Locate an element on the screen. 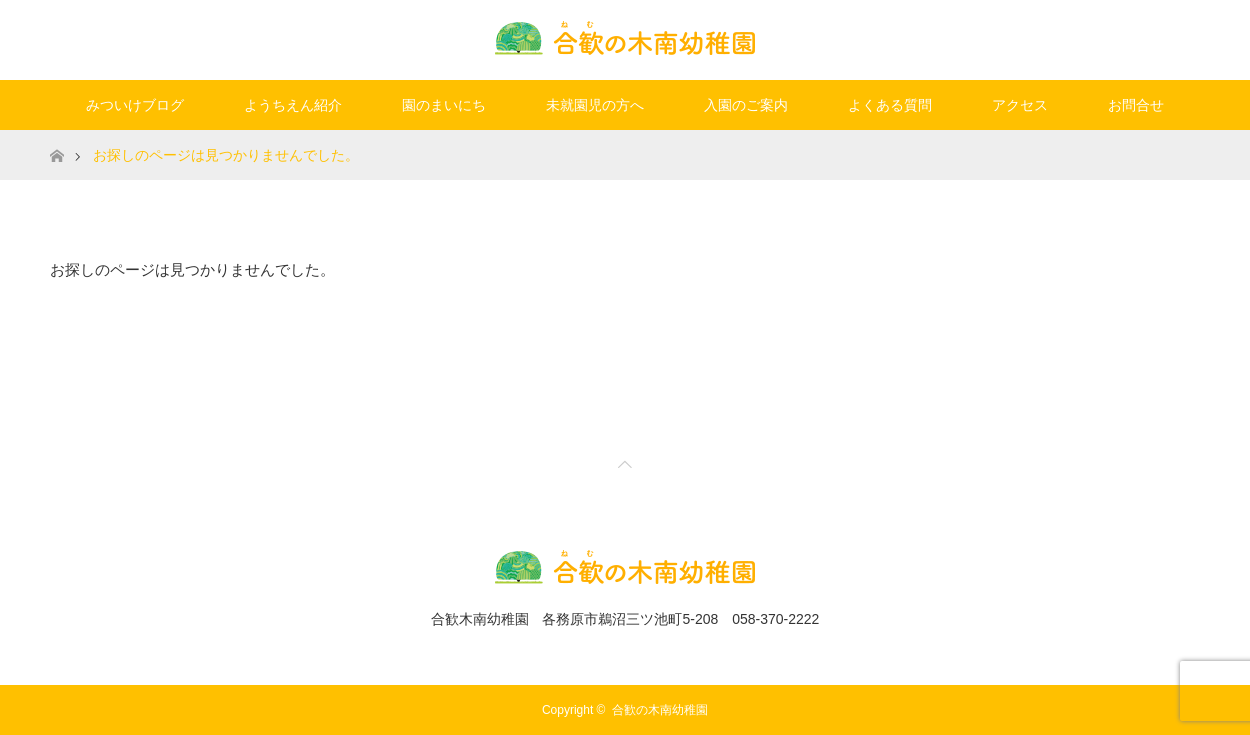 The width and height of the screenshot is (1250, 735). 合歓の木南幼稚園 is located at coordinates (660, 710).